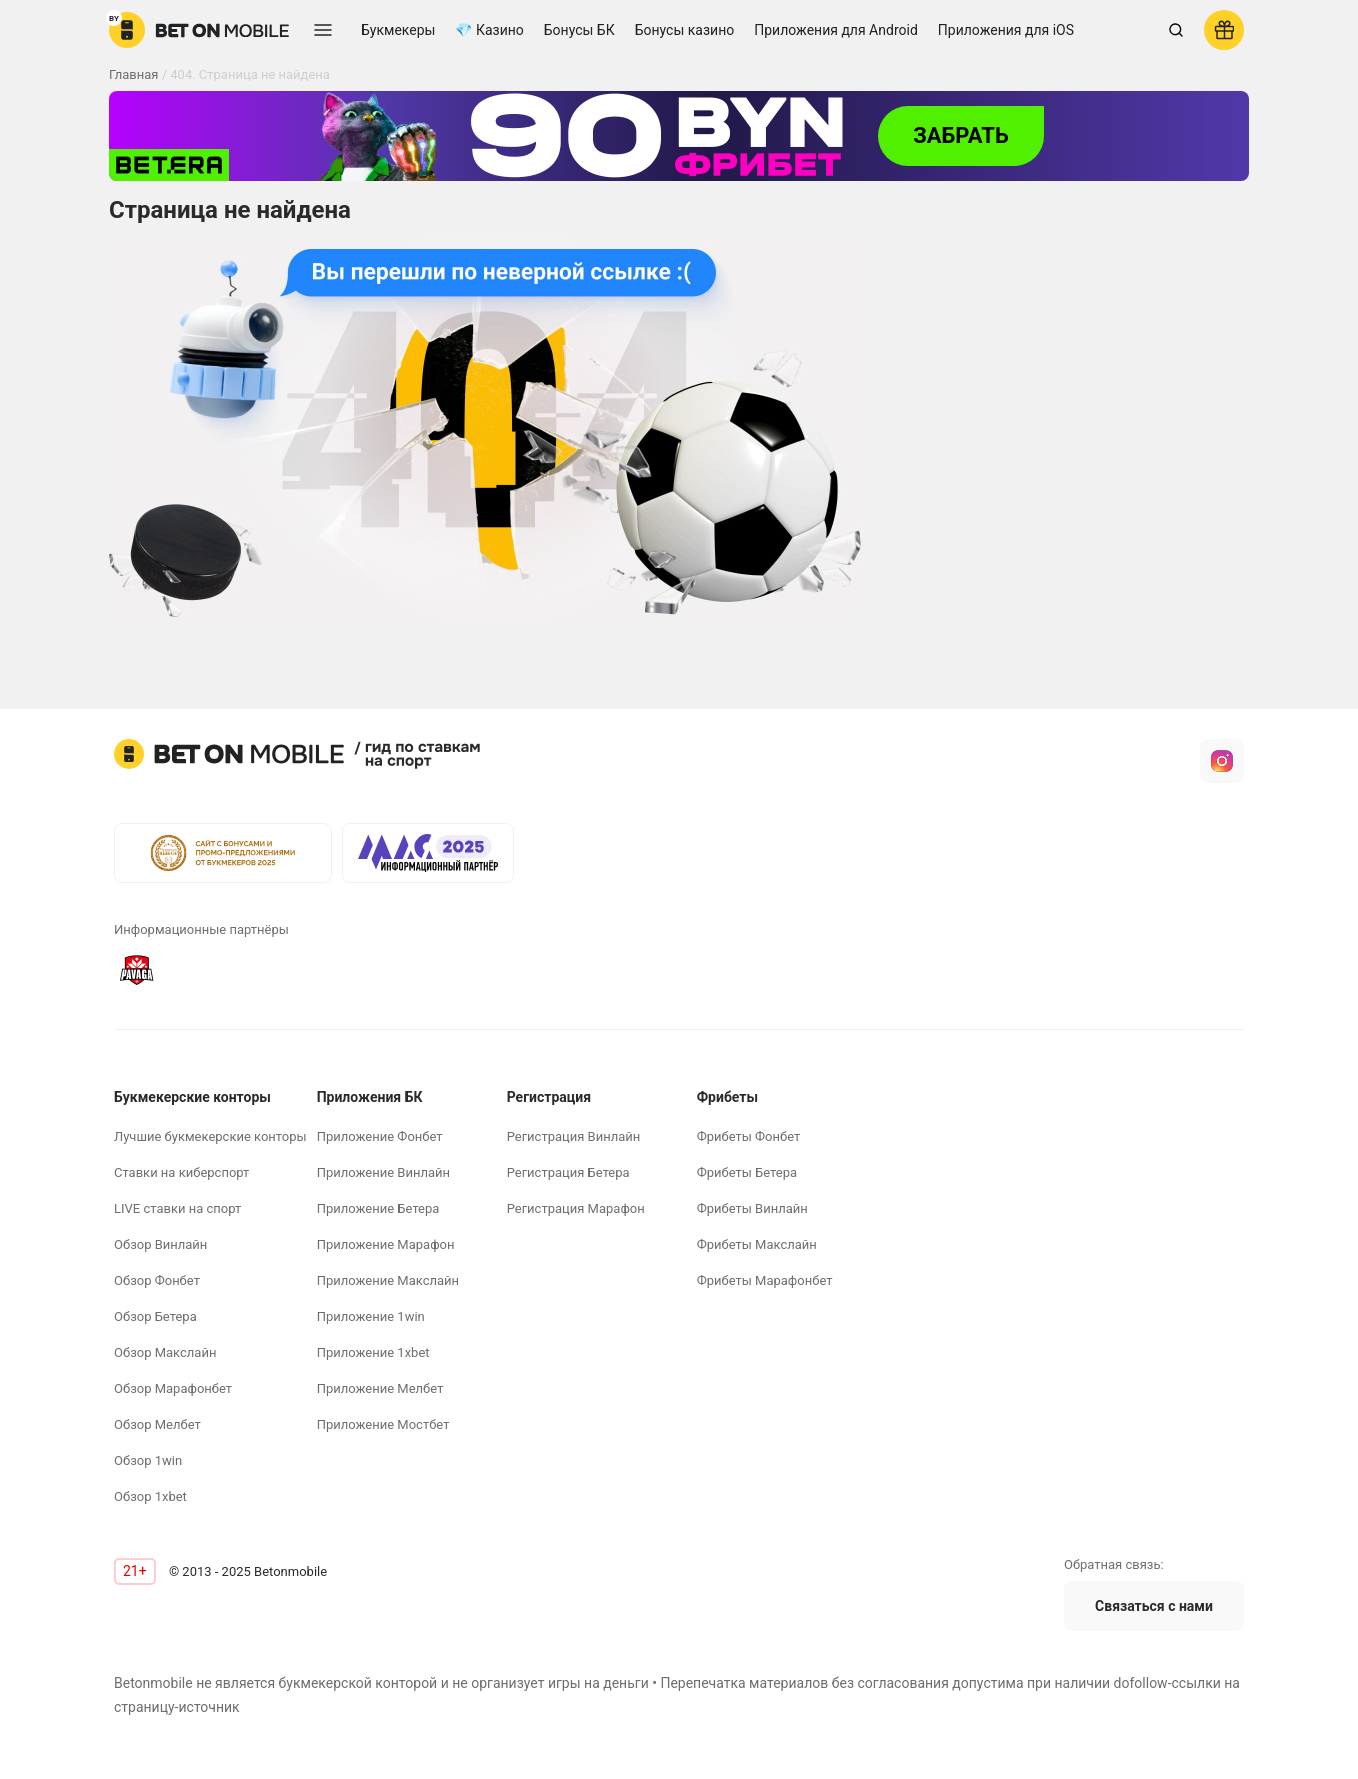 The height and width of the screenshot is (1779, 1358). What do you see at coordinates (579, 30) in the screenshot?
I see `Бонусы БК` at bounding box center [579, 30].